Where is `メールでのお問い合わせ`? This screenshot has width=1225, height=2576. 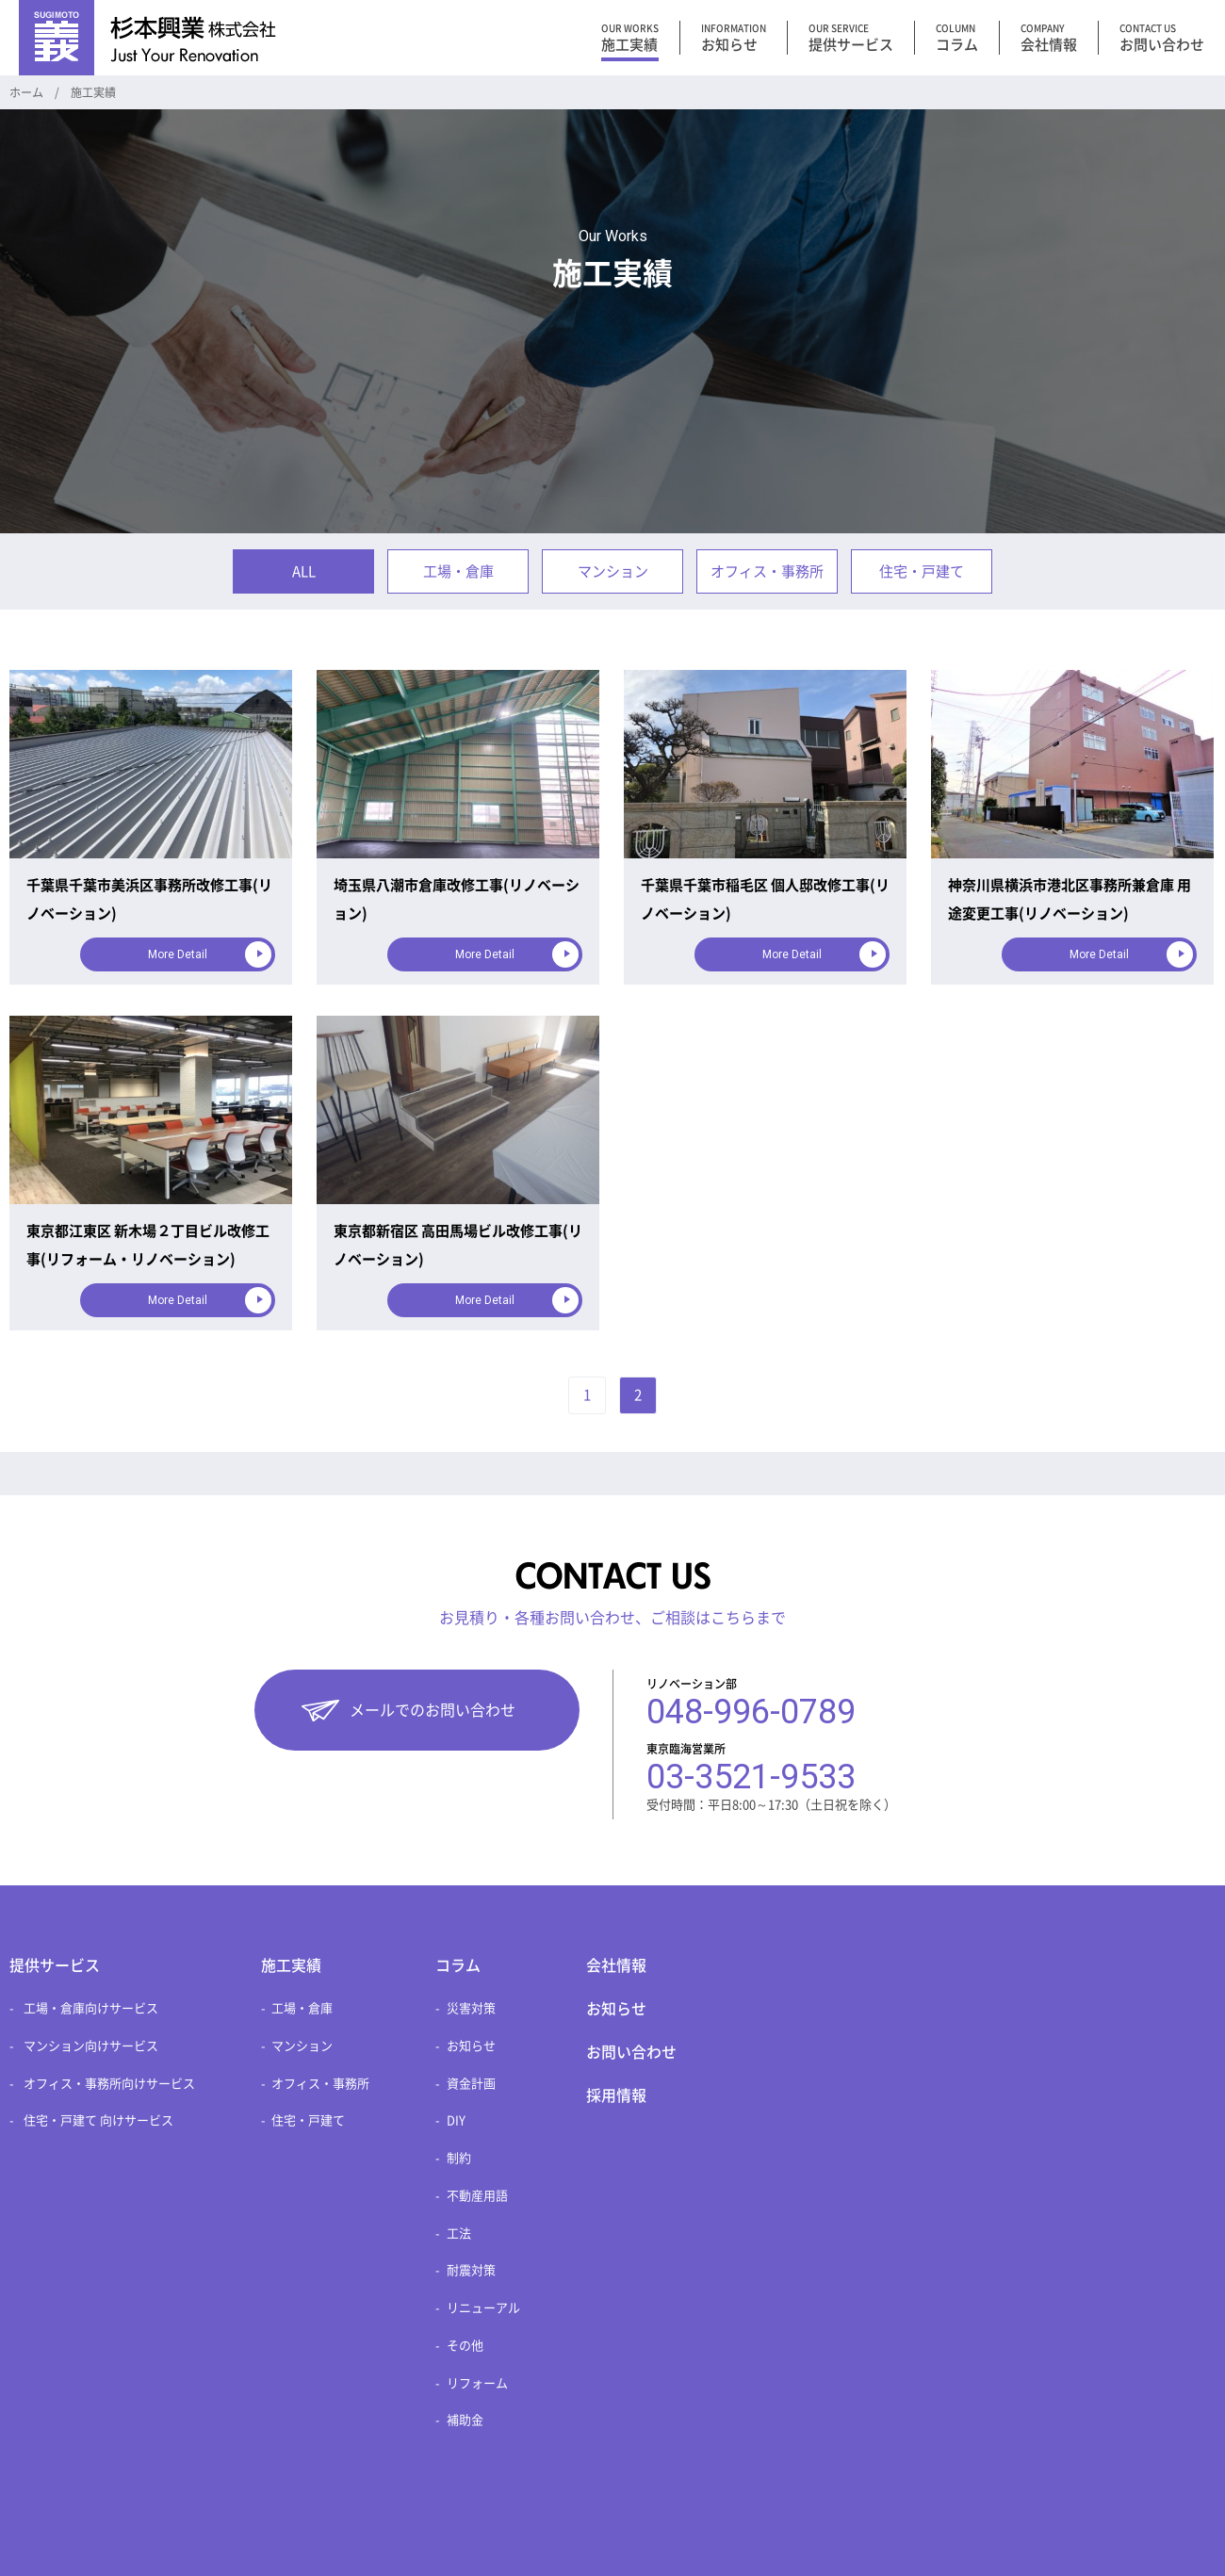 メールでのお問い合わせ is located at coordinates (432, 1710).